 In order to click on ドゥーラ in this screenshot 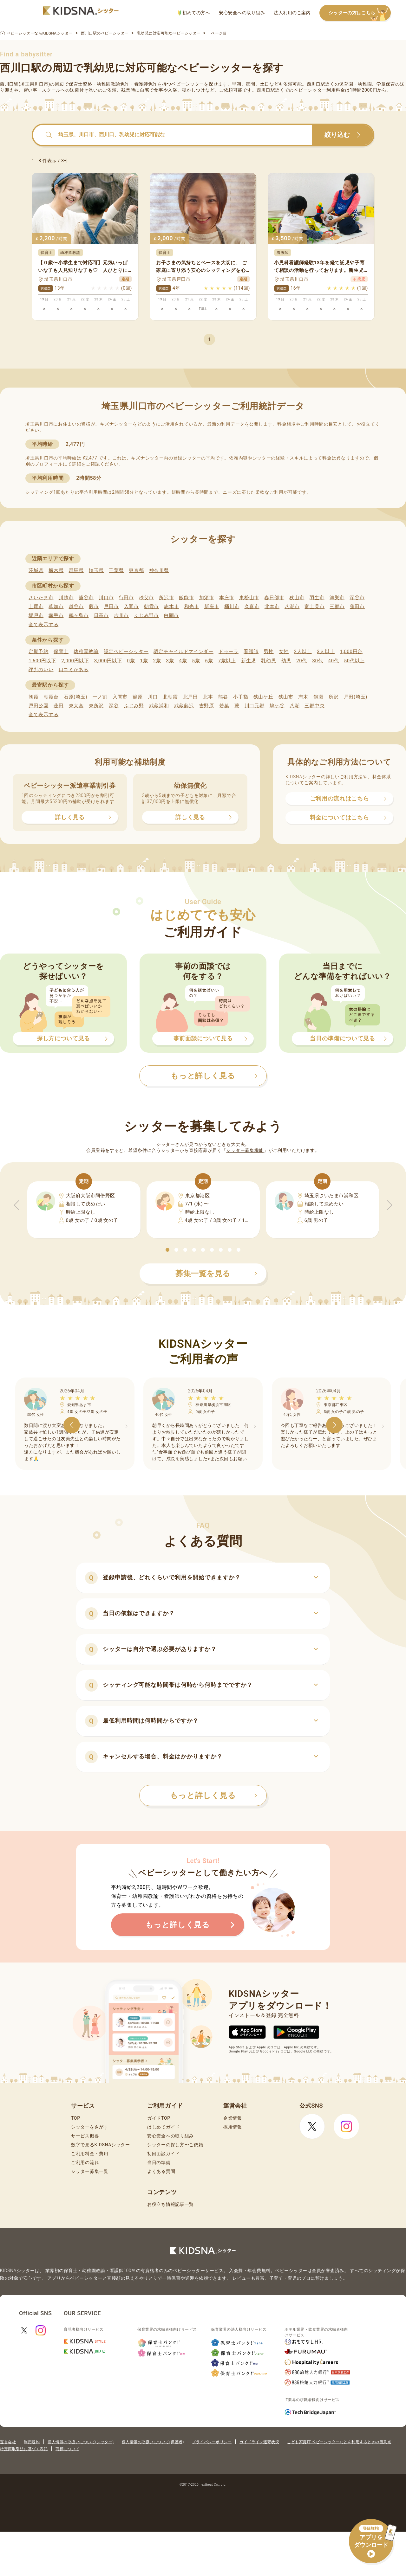, I will do `click(229, 651)`.